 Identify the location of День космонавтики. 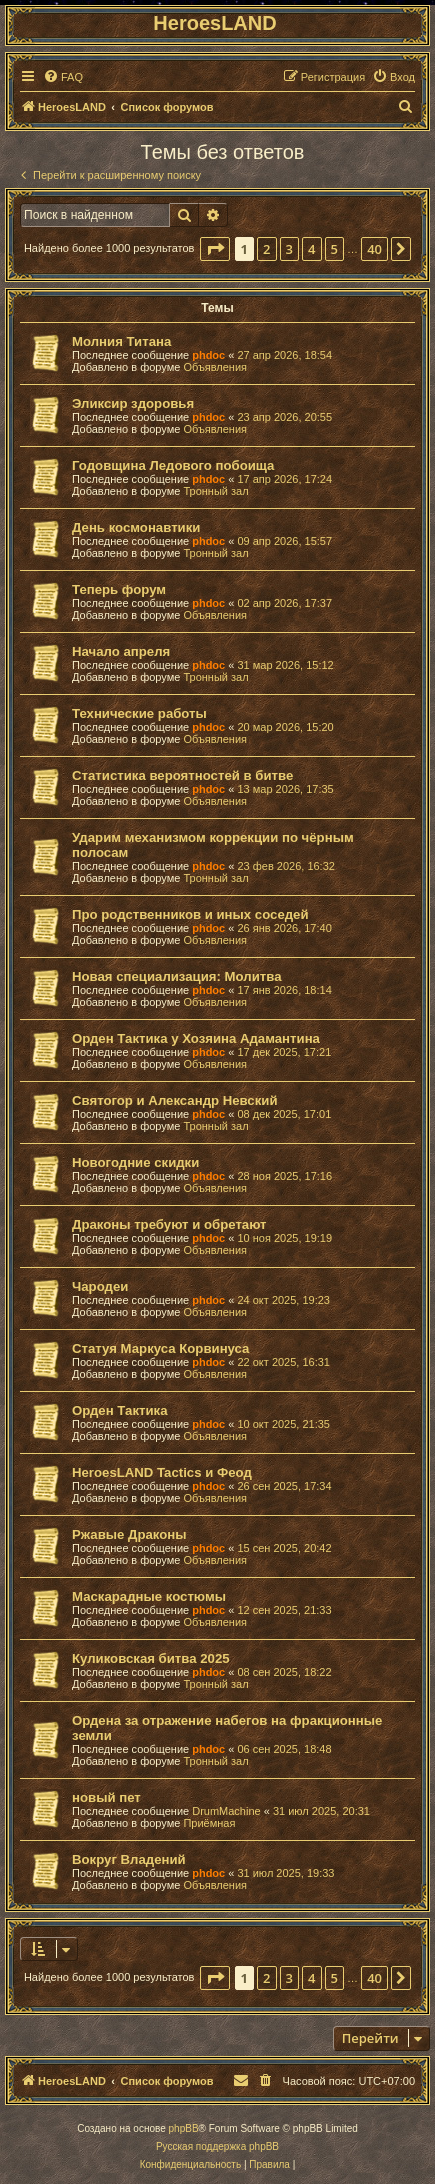
(136, 527).